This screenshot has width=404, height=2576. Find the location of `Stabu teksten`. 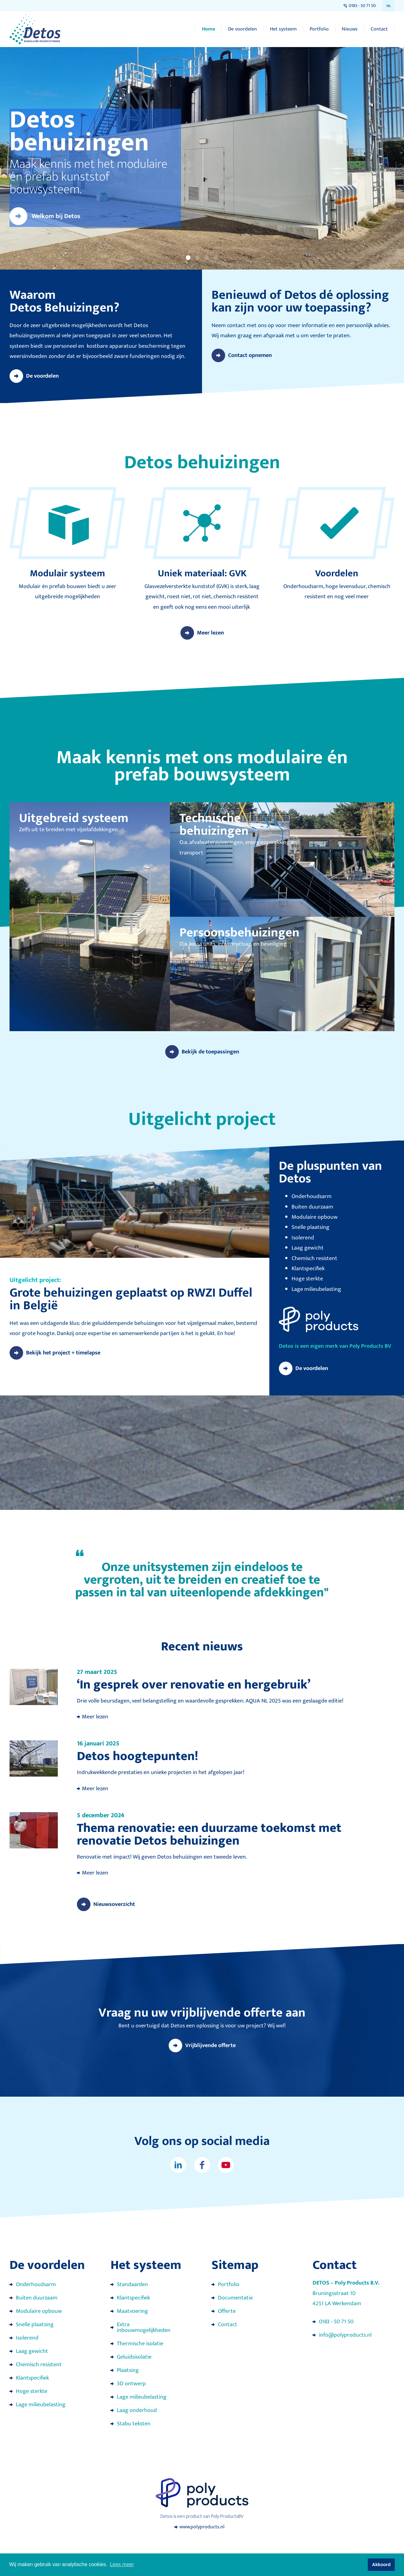

Stabu teksten is located at coordinates (134, 2424).